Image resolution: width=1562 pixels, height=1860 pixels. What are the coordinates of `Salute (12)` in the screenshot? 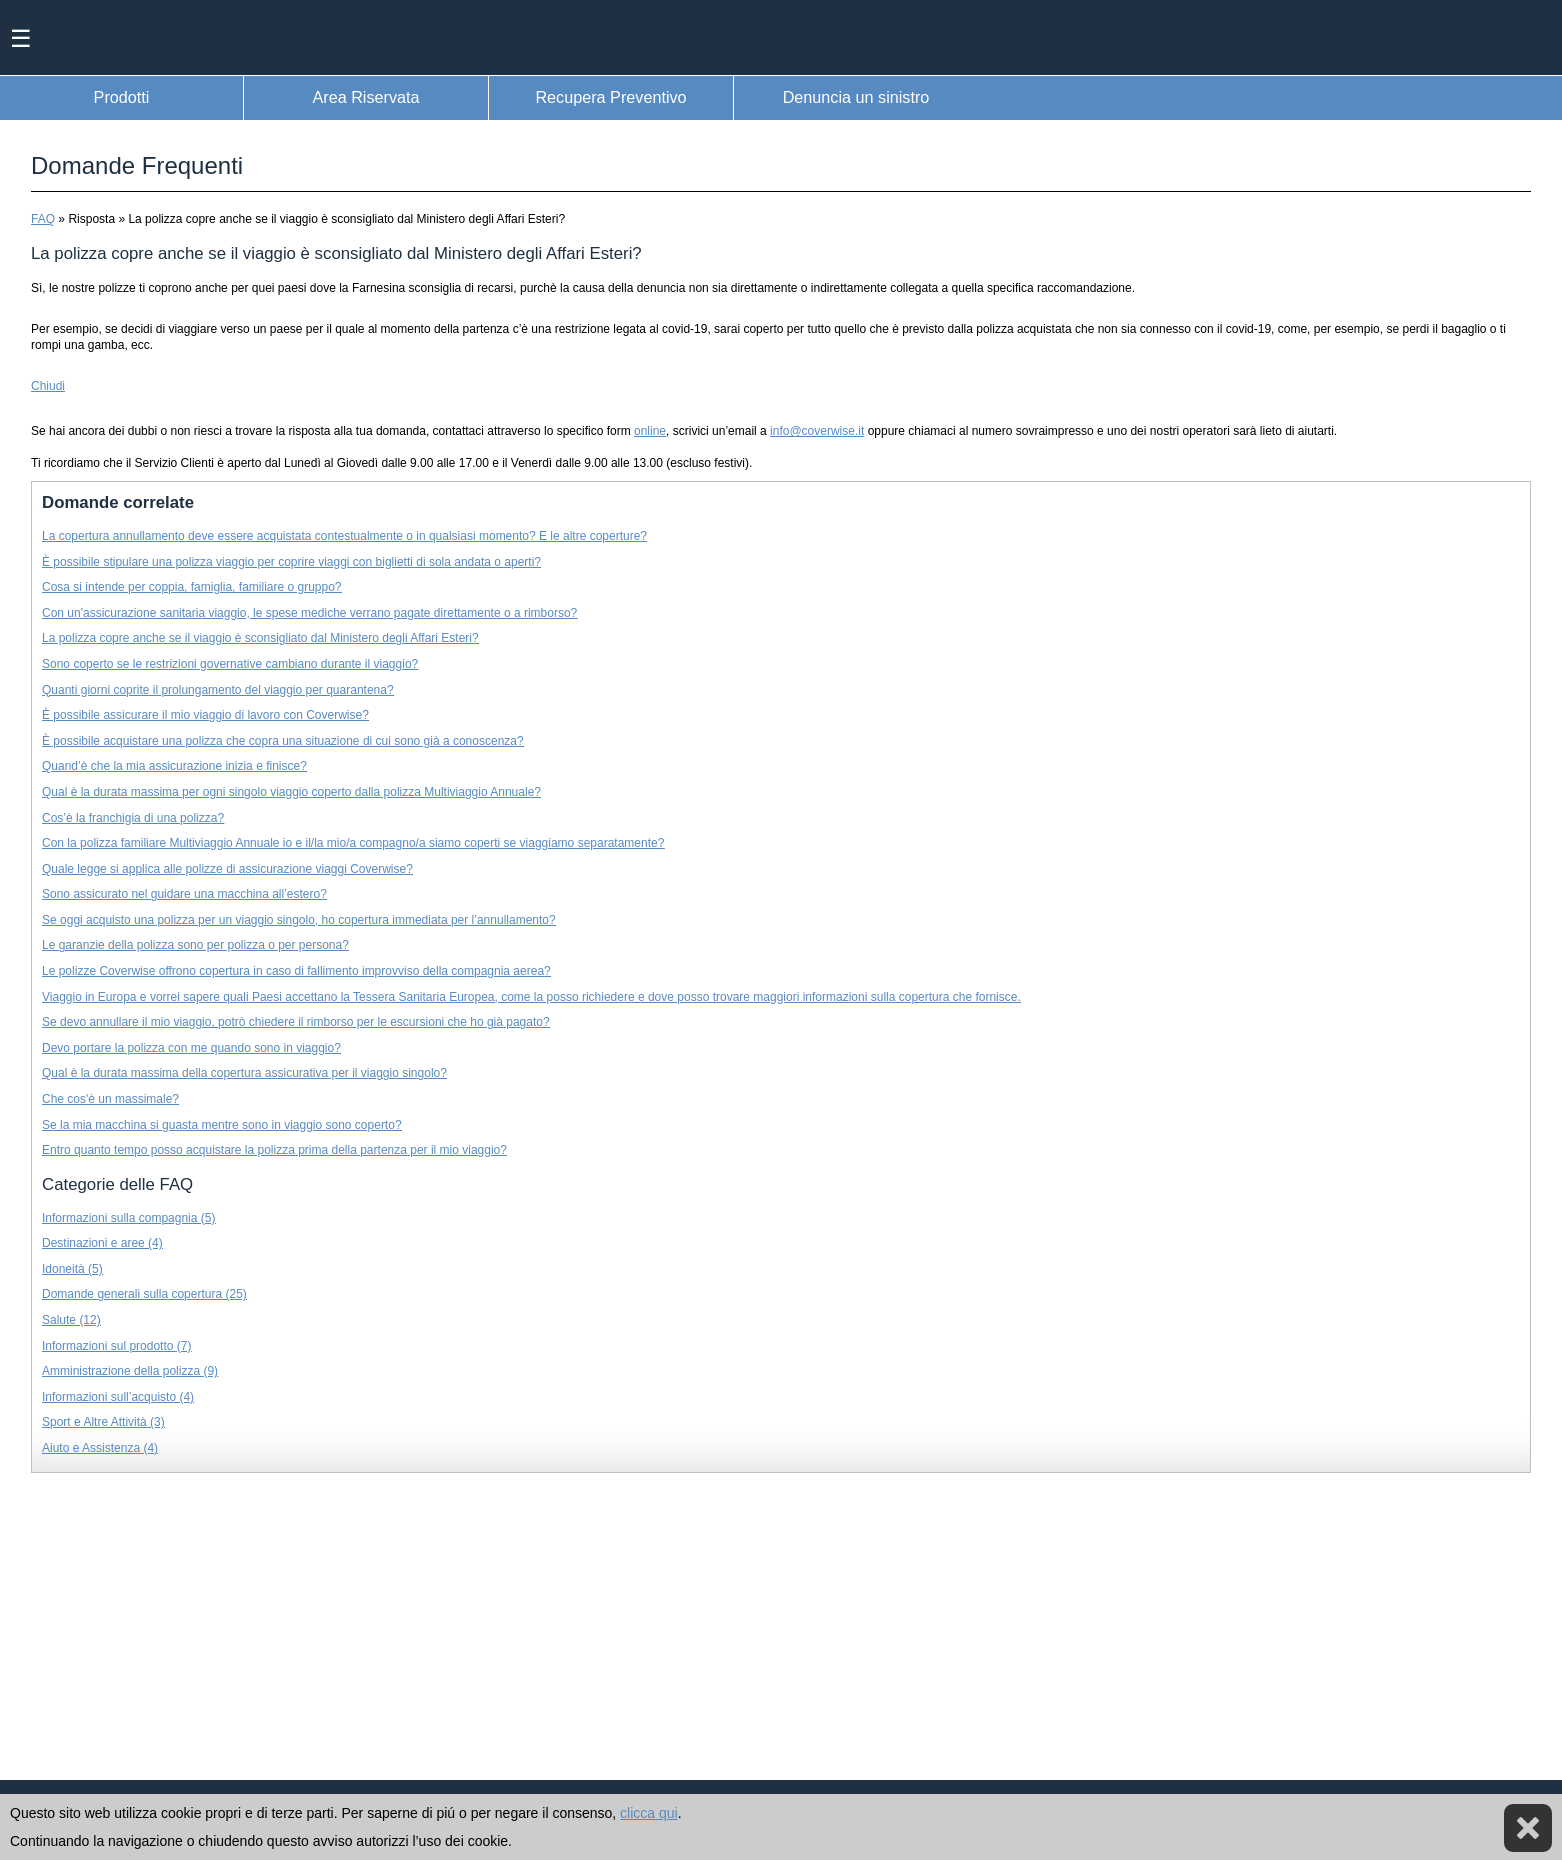 It's located at (71, 1320).